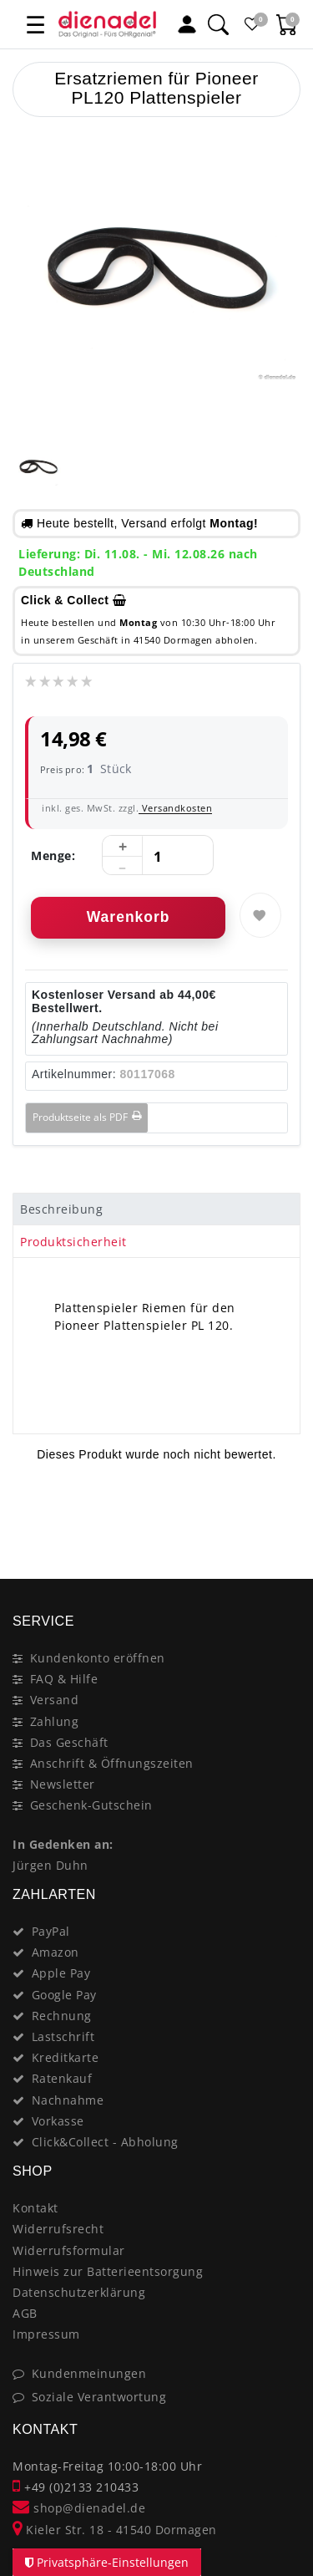 The width and height of the screenshot is (313, 2576). What do you see at coordinates (128, 917) in the screenshot?
I see `Warenkorb` at bounding box center [128, 917].